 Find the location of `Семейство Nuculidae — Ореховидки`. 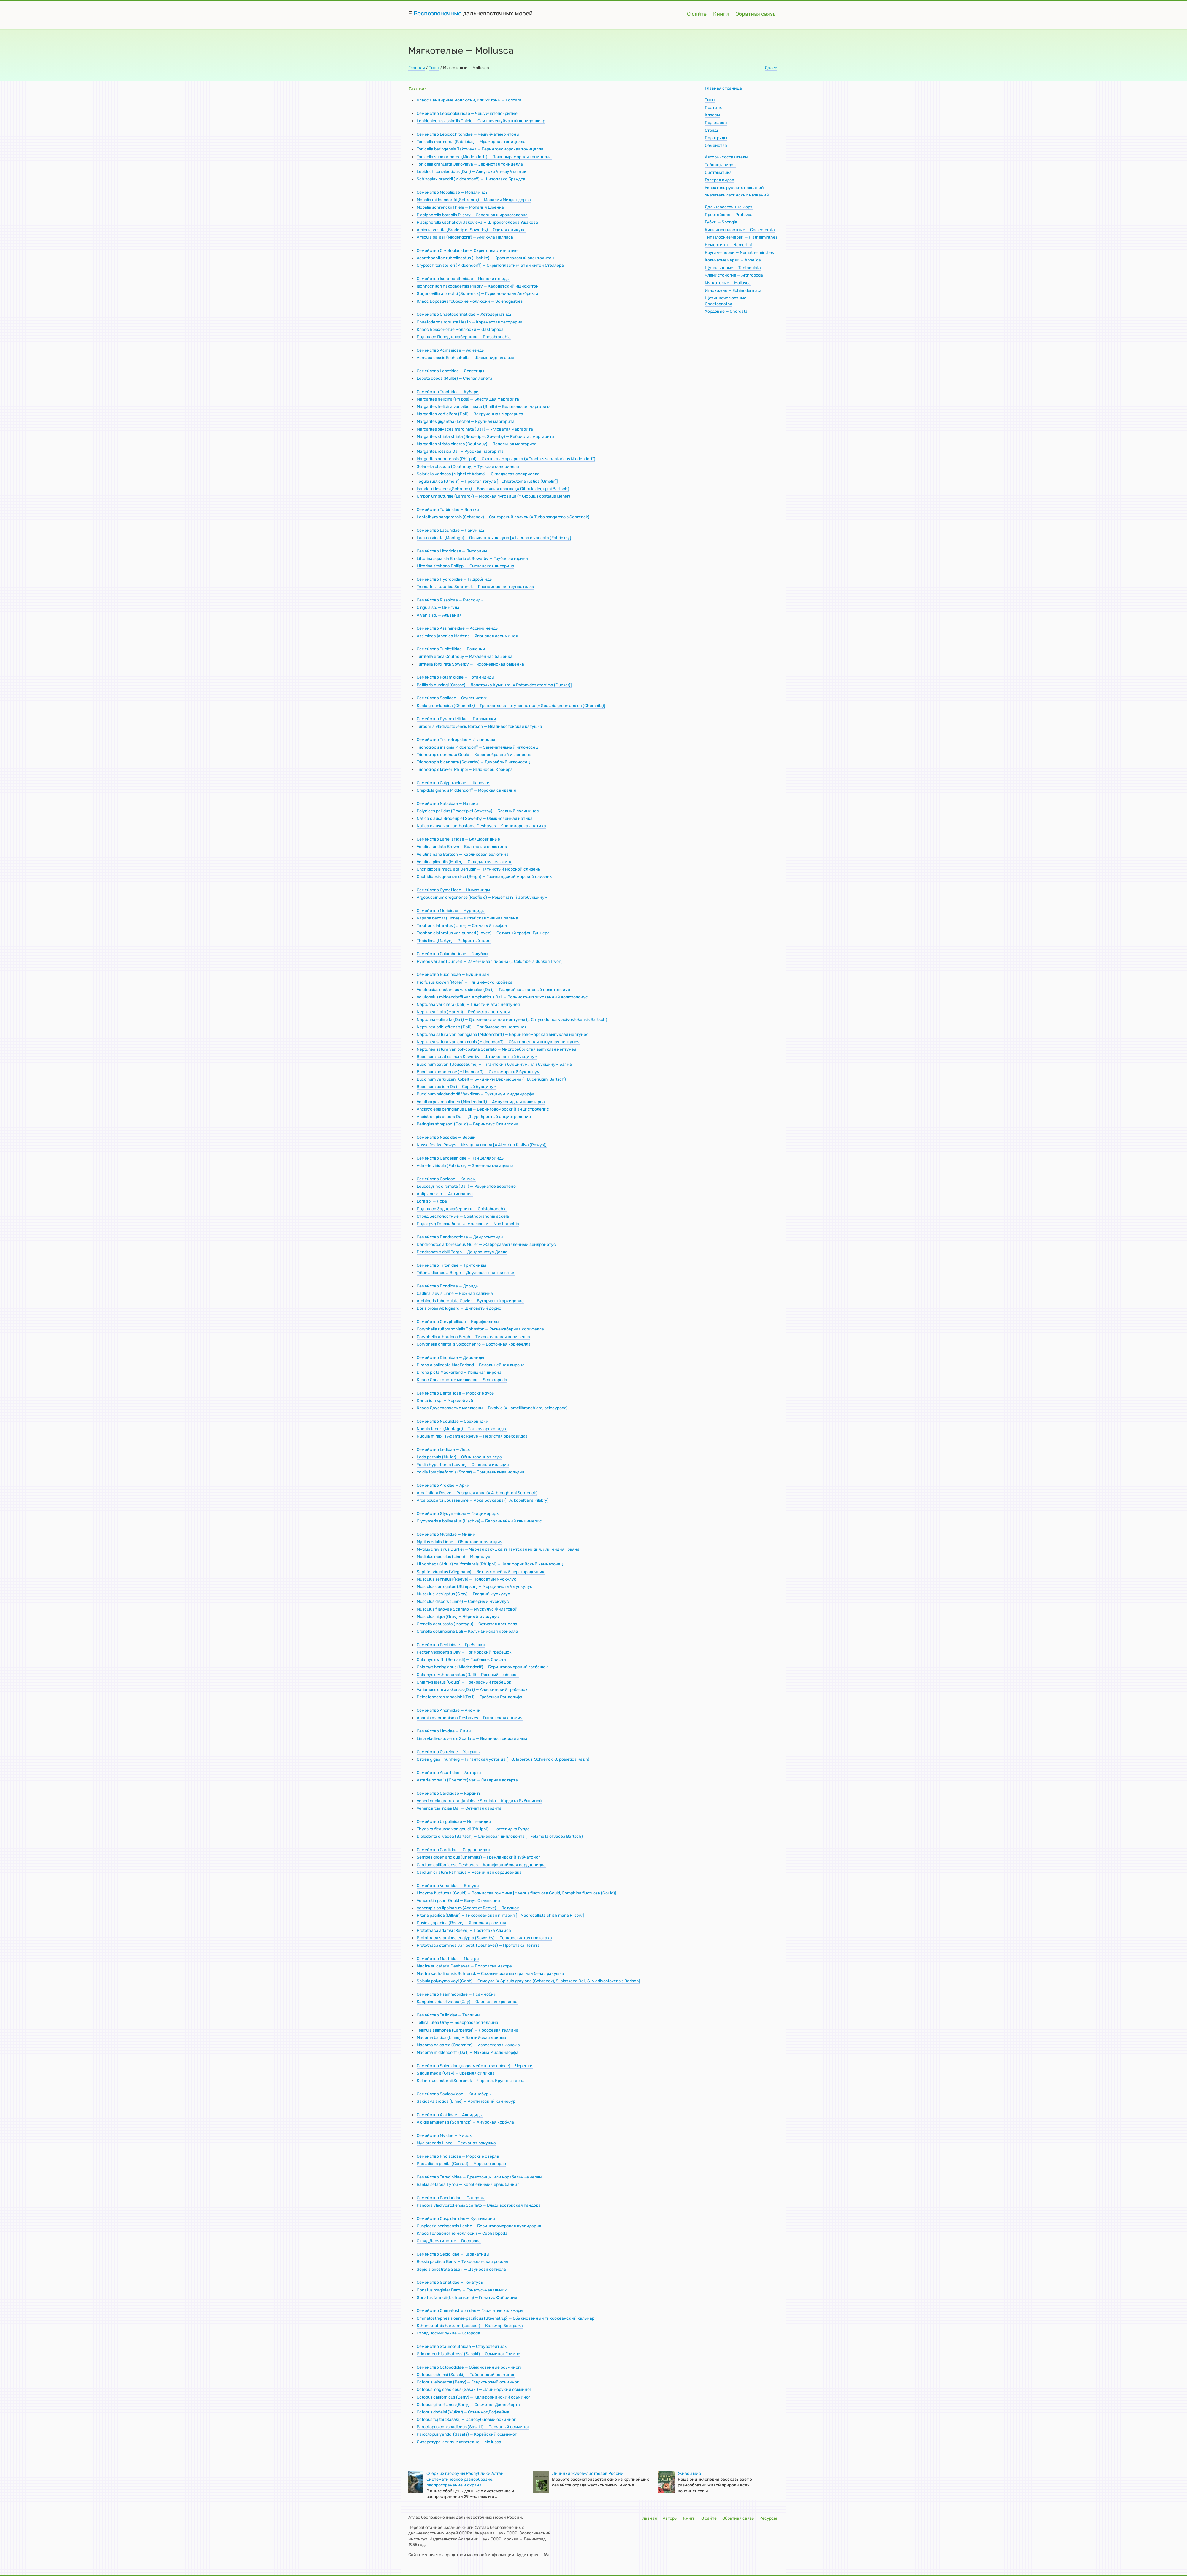

Семейство Nuculidae — Ореховидки is located at coordinates (452, 1421).